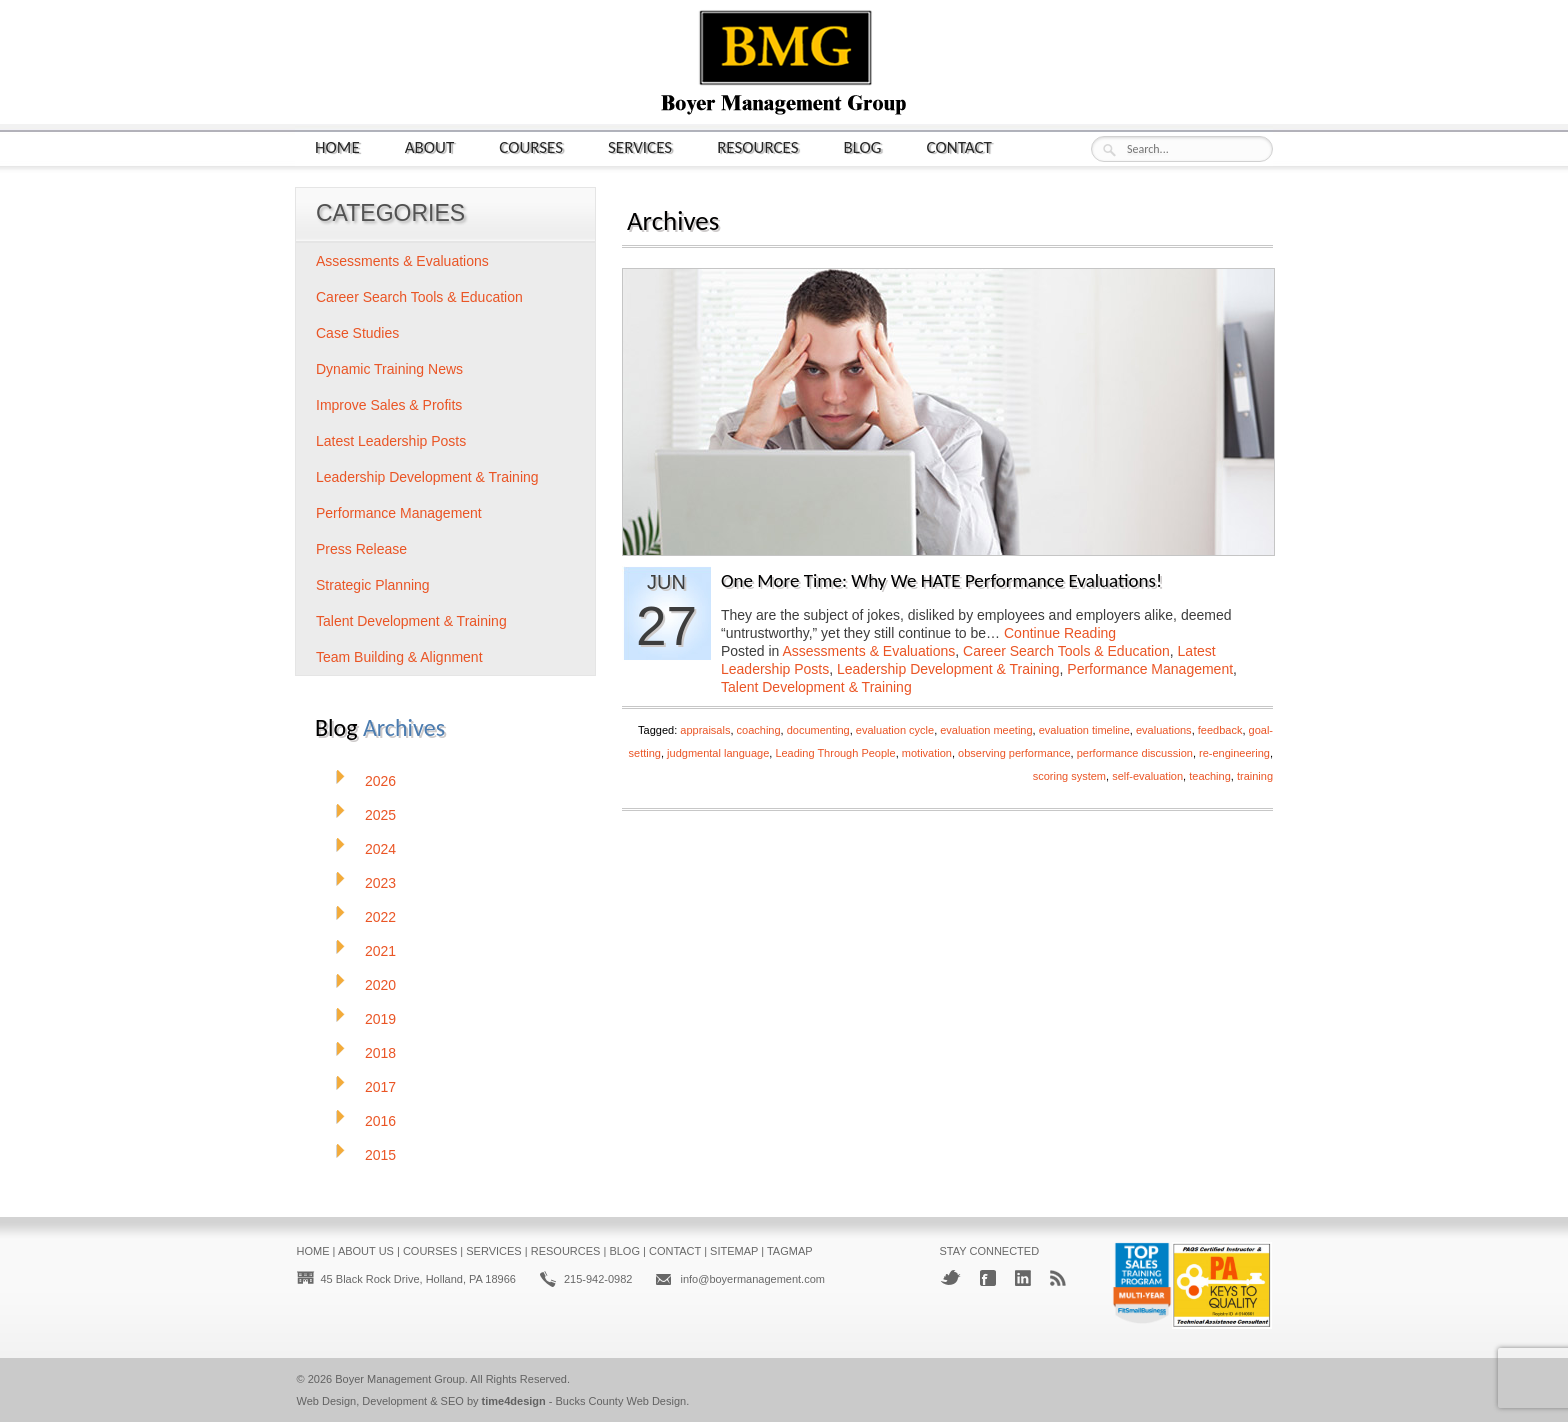 The width and height of the screenshot is (1568, 1422). I want to click on Bucks County Web Design, so click(621, 1401).